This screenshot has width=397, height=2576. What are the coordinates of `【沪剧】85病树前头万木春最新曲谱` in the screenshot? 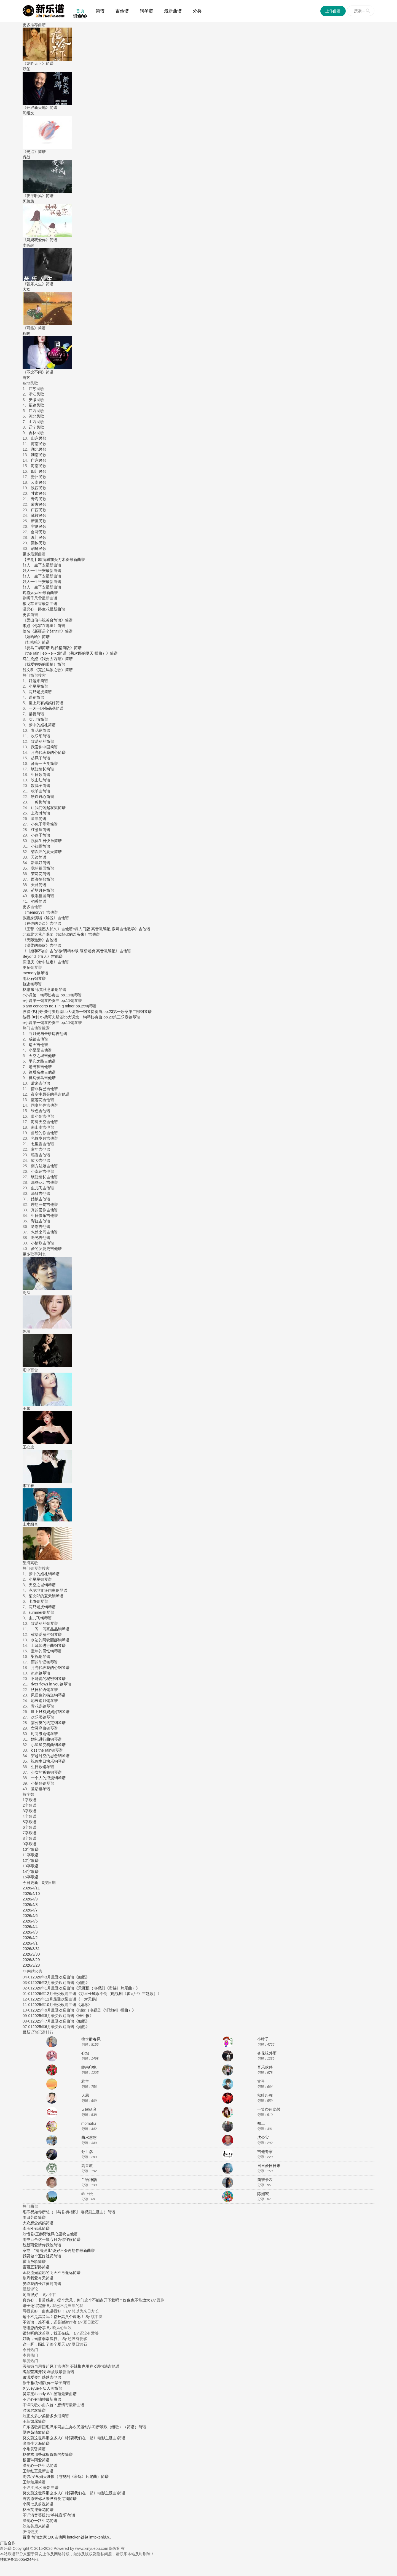 It's located at (54, 559).